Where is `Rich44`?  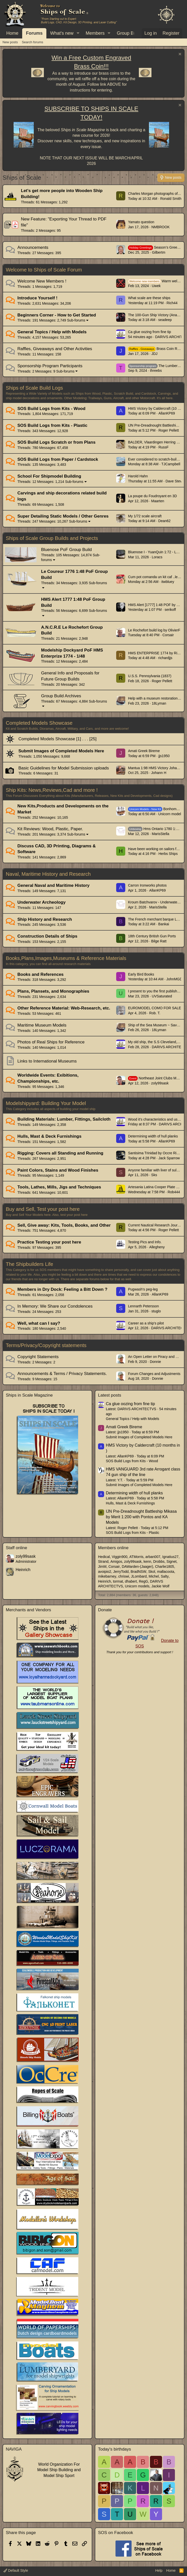
Rich44 is located at coordinates (172, 303).